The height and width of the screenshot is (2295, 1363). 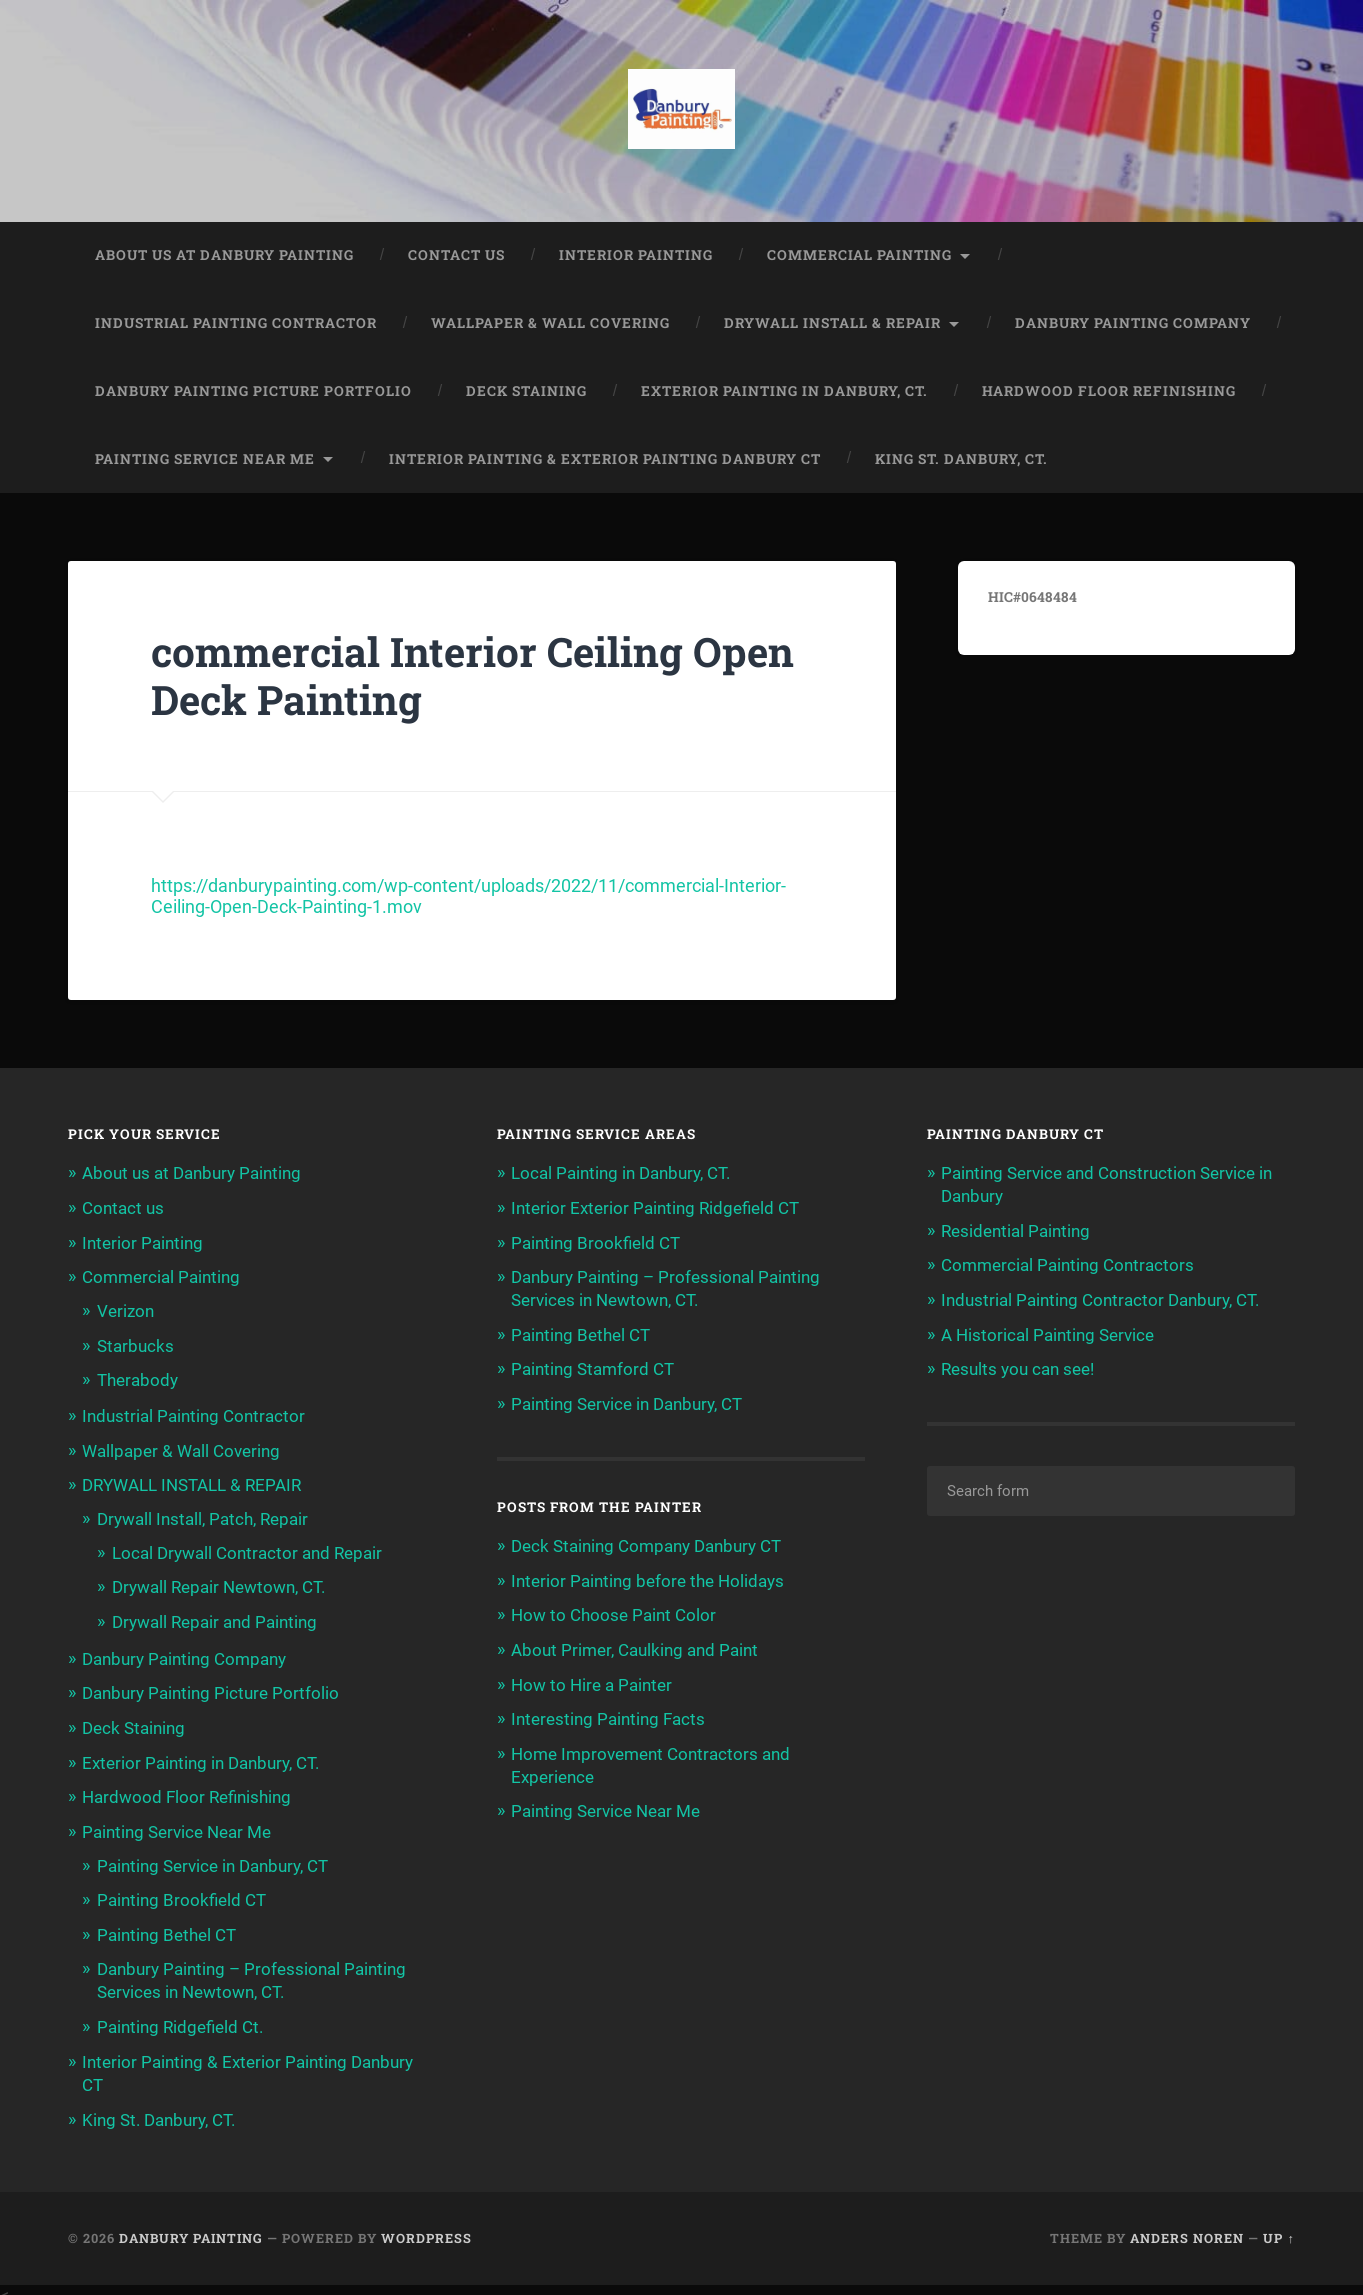 I want to click on Painting Bethel CT, so click(x=166, y=1927).